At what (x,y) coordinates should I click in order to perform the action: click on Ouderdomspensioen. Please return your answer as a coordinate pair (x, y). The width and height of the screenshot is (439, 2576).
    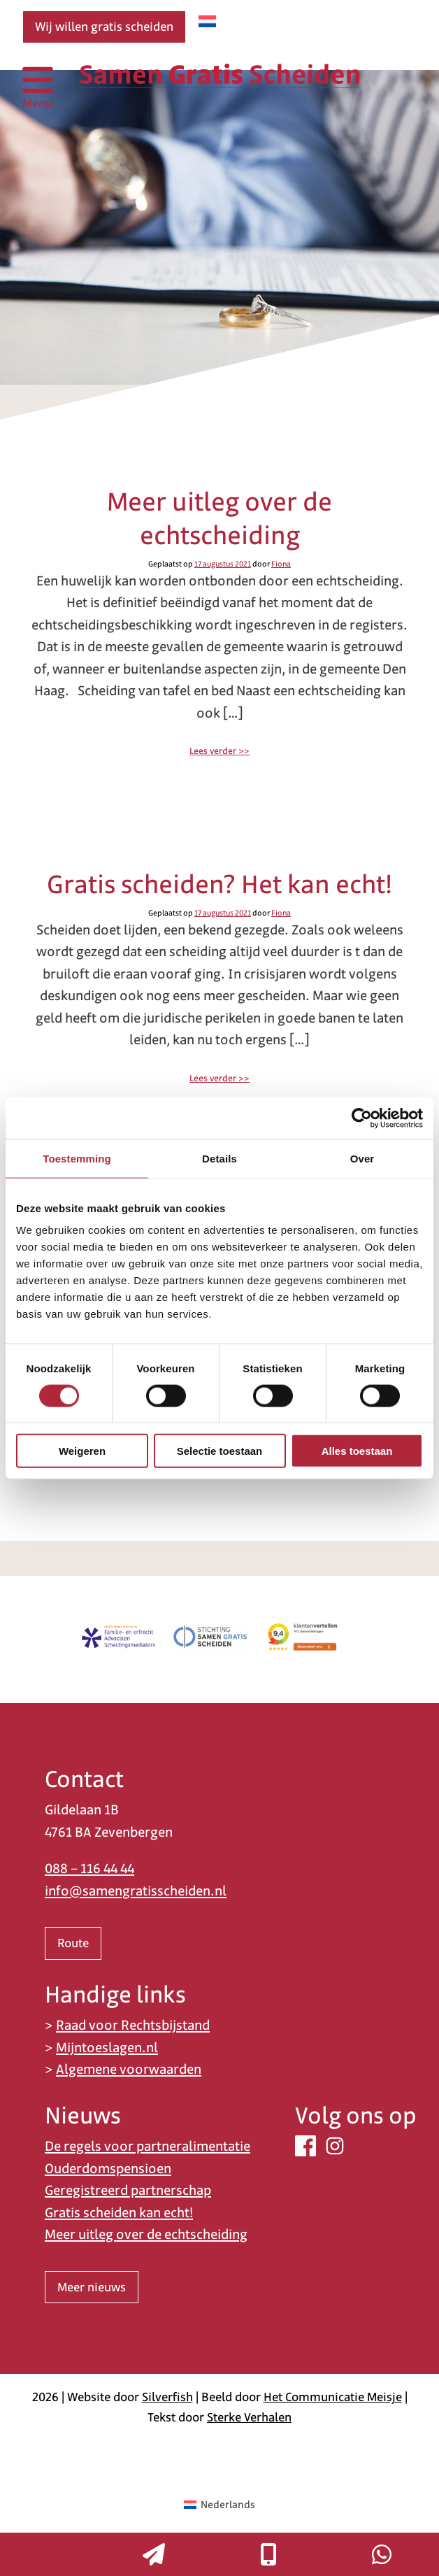
    Looking at the image, I should click on (108, 2168).